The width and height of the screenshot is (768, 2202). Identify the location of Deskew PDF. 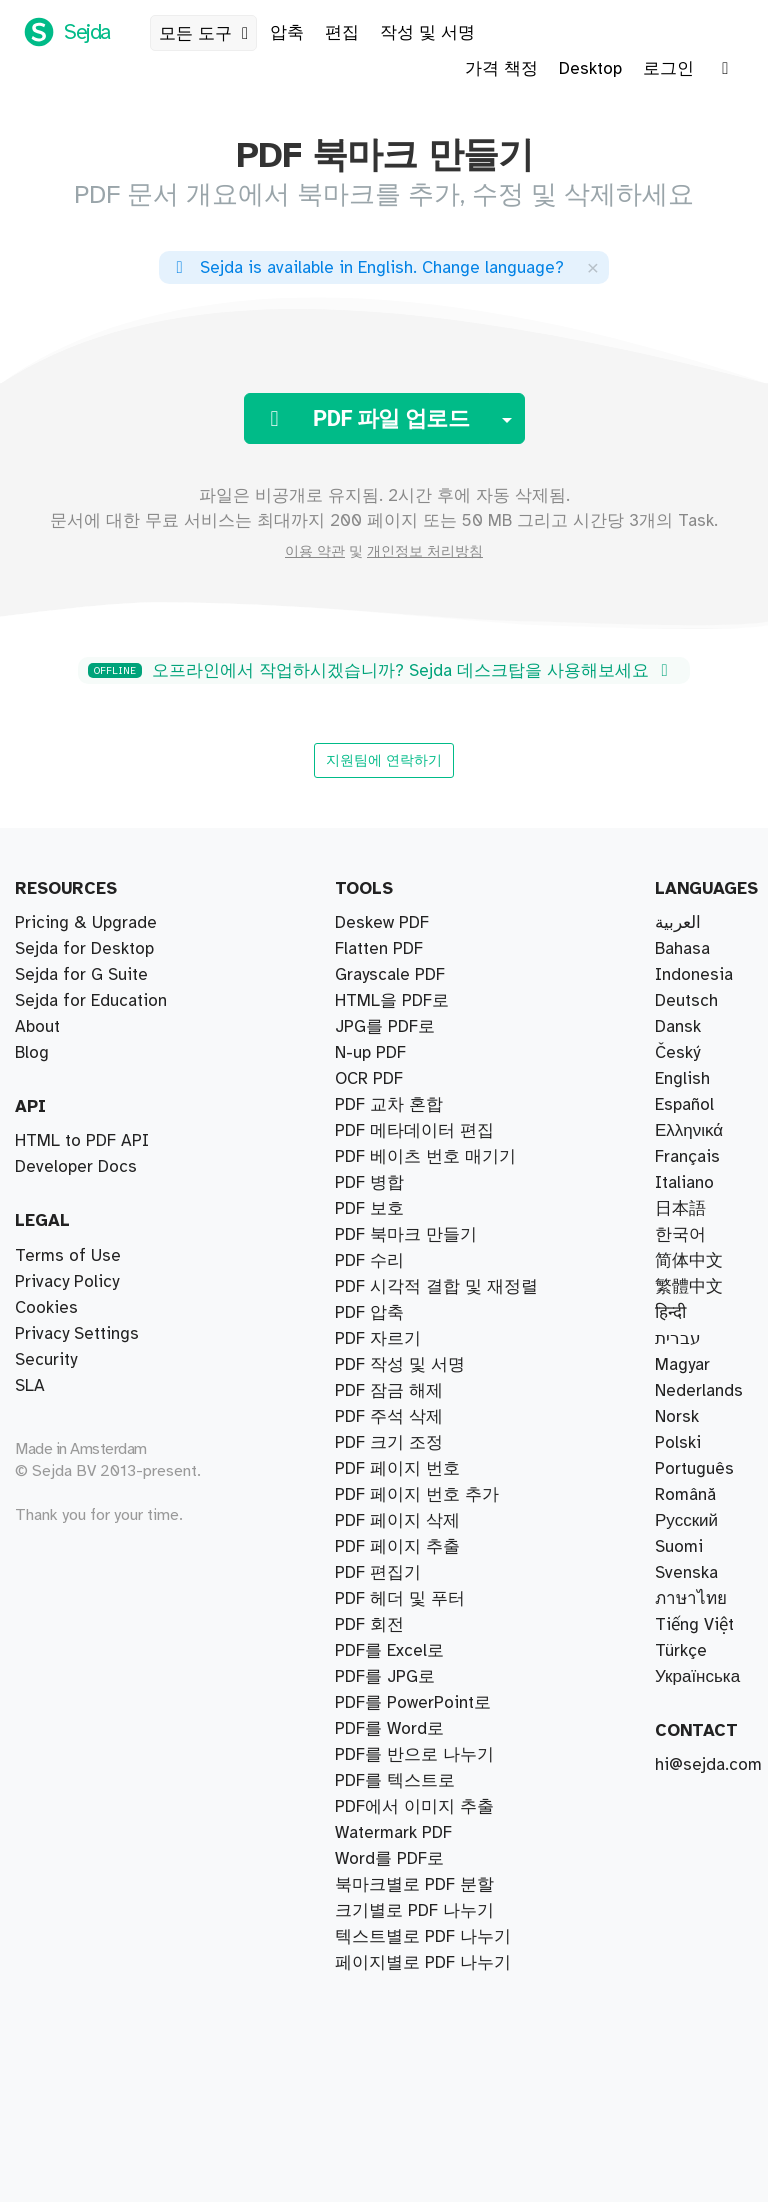
(382, 1287).